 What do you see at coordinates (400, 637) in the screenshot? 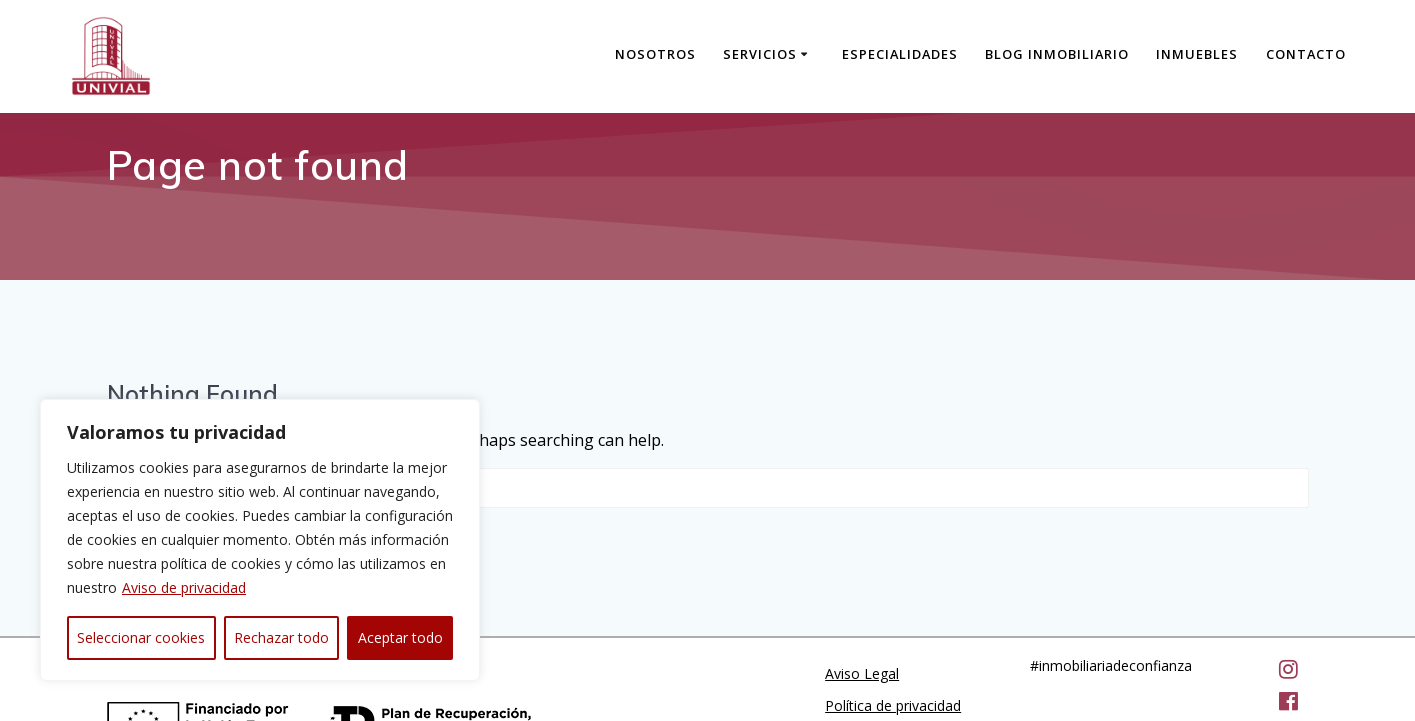
I see `Aceptar todo` at bounding box center [400, 637].